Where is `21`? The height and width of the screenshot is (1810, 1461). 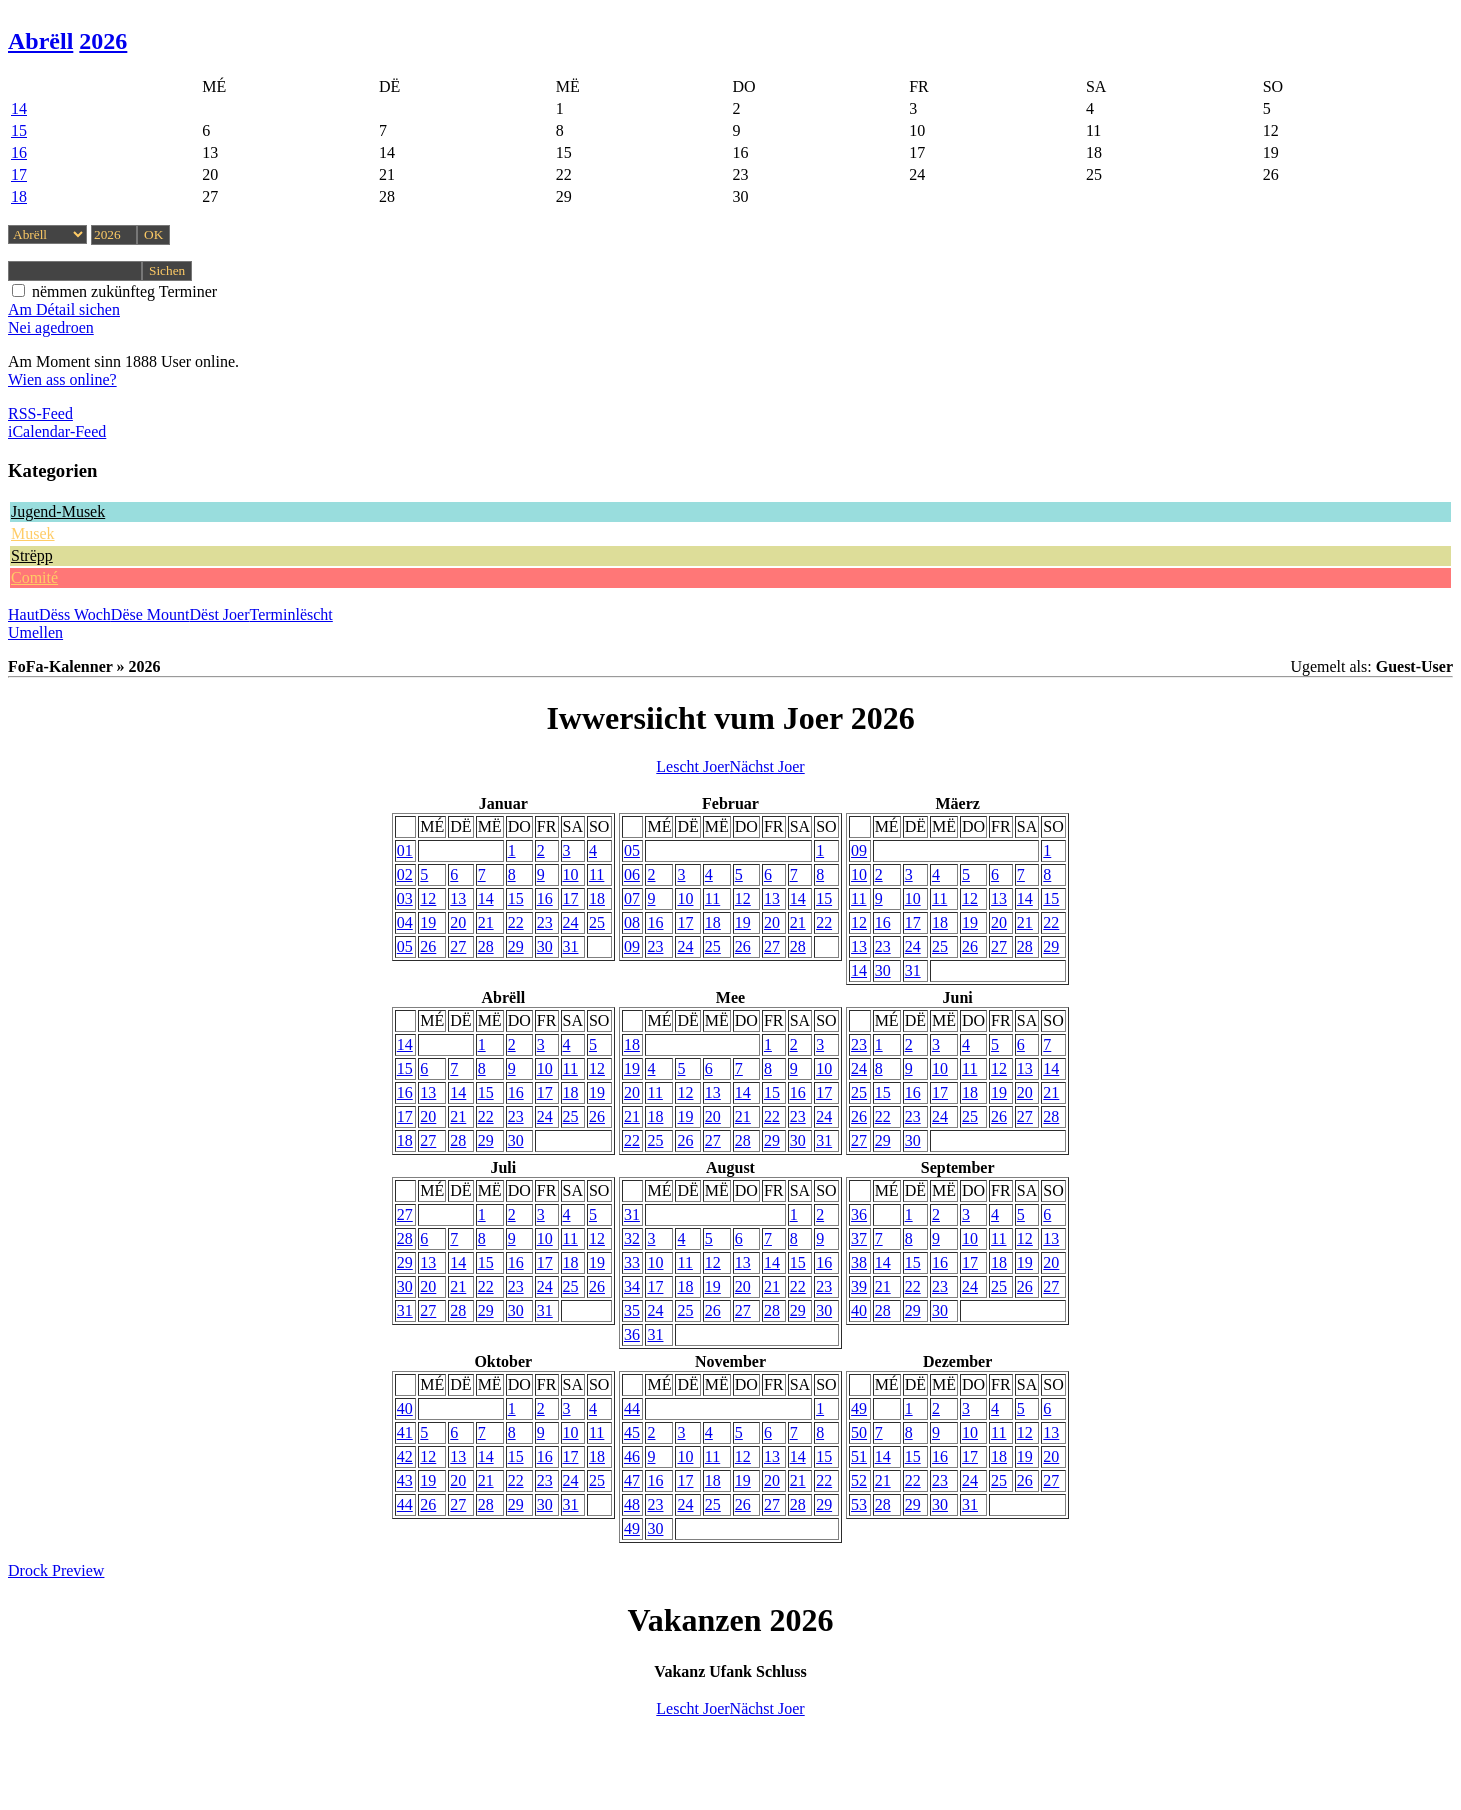
21 is located at coordinates (486, 922).